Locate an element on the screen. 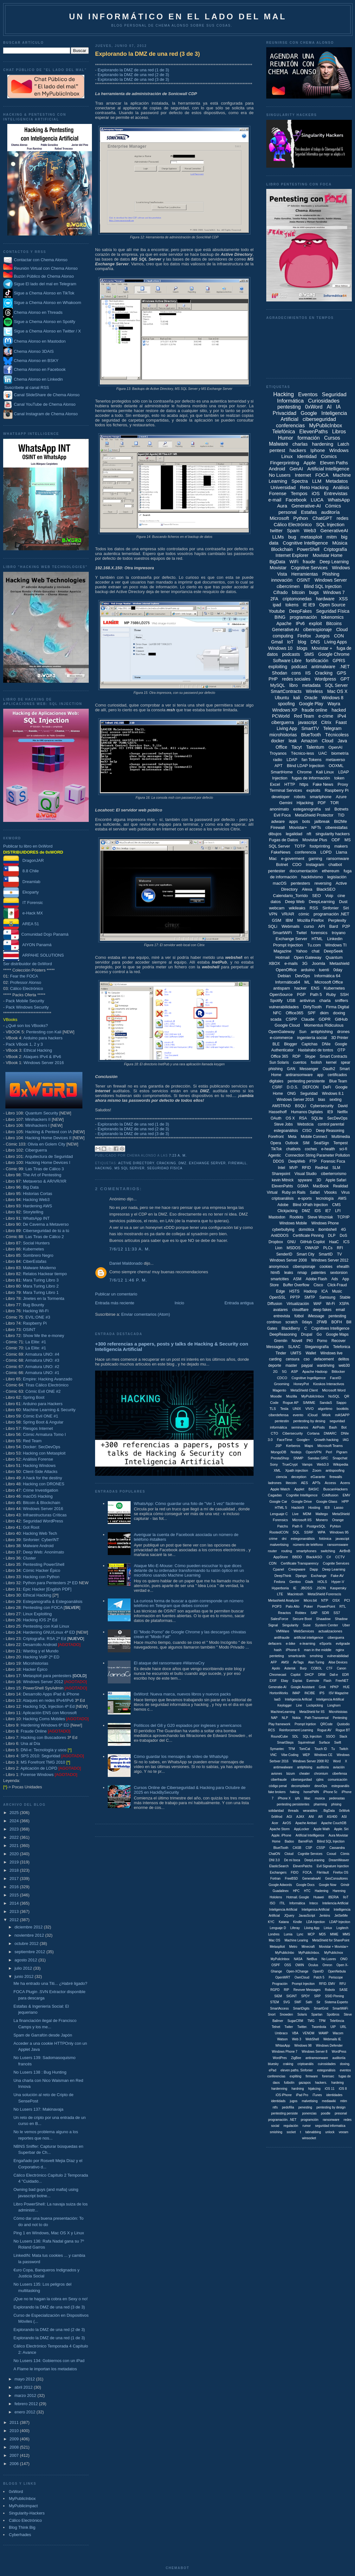 Image resolution: width=355 pixels, height=2576 pixels. Bit2Me is located at coordinates (340, 821).